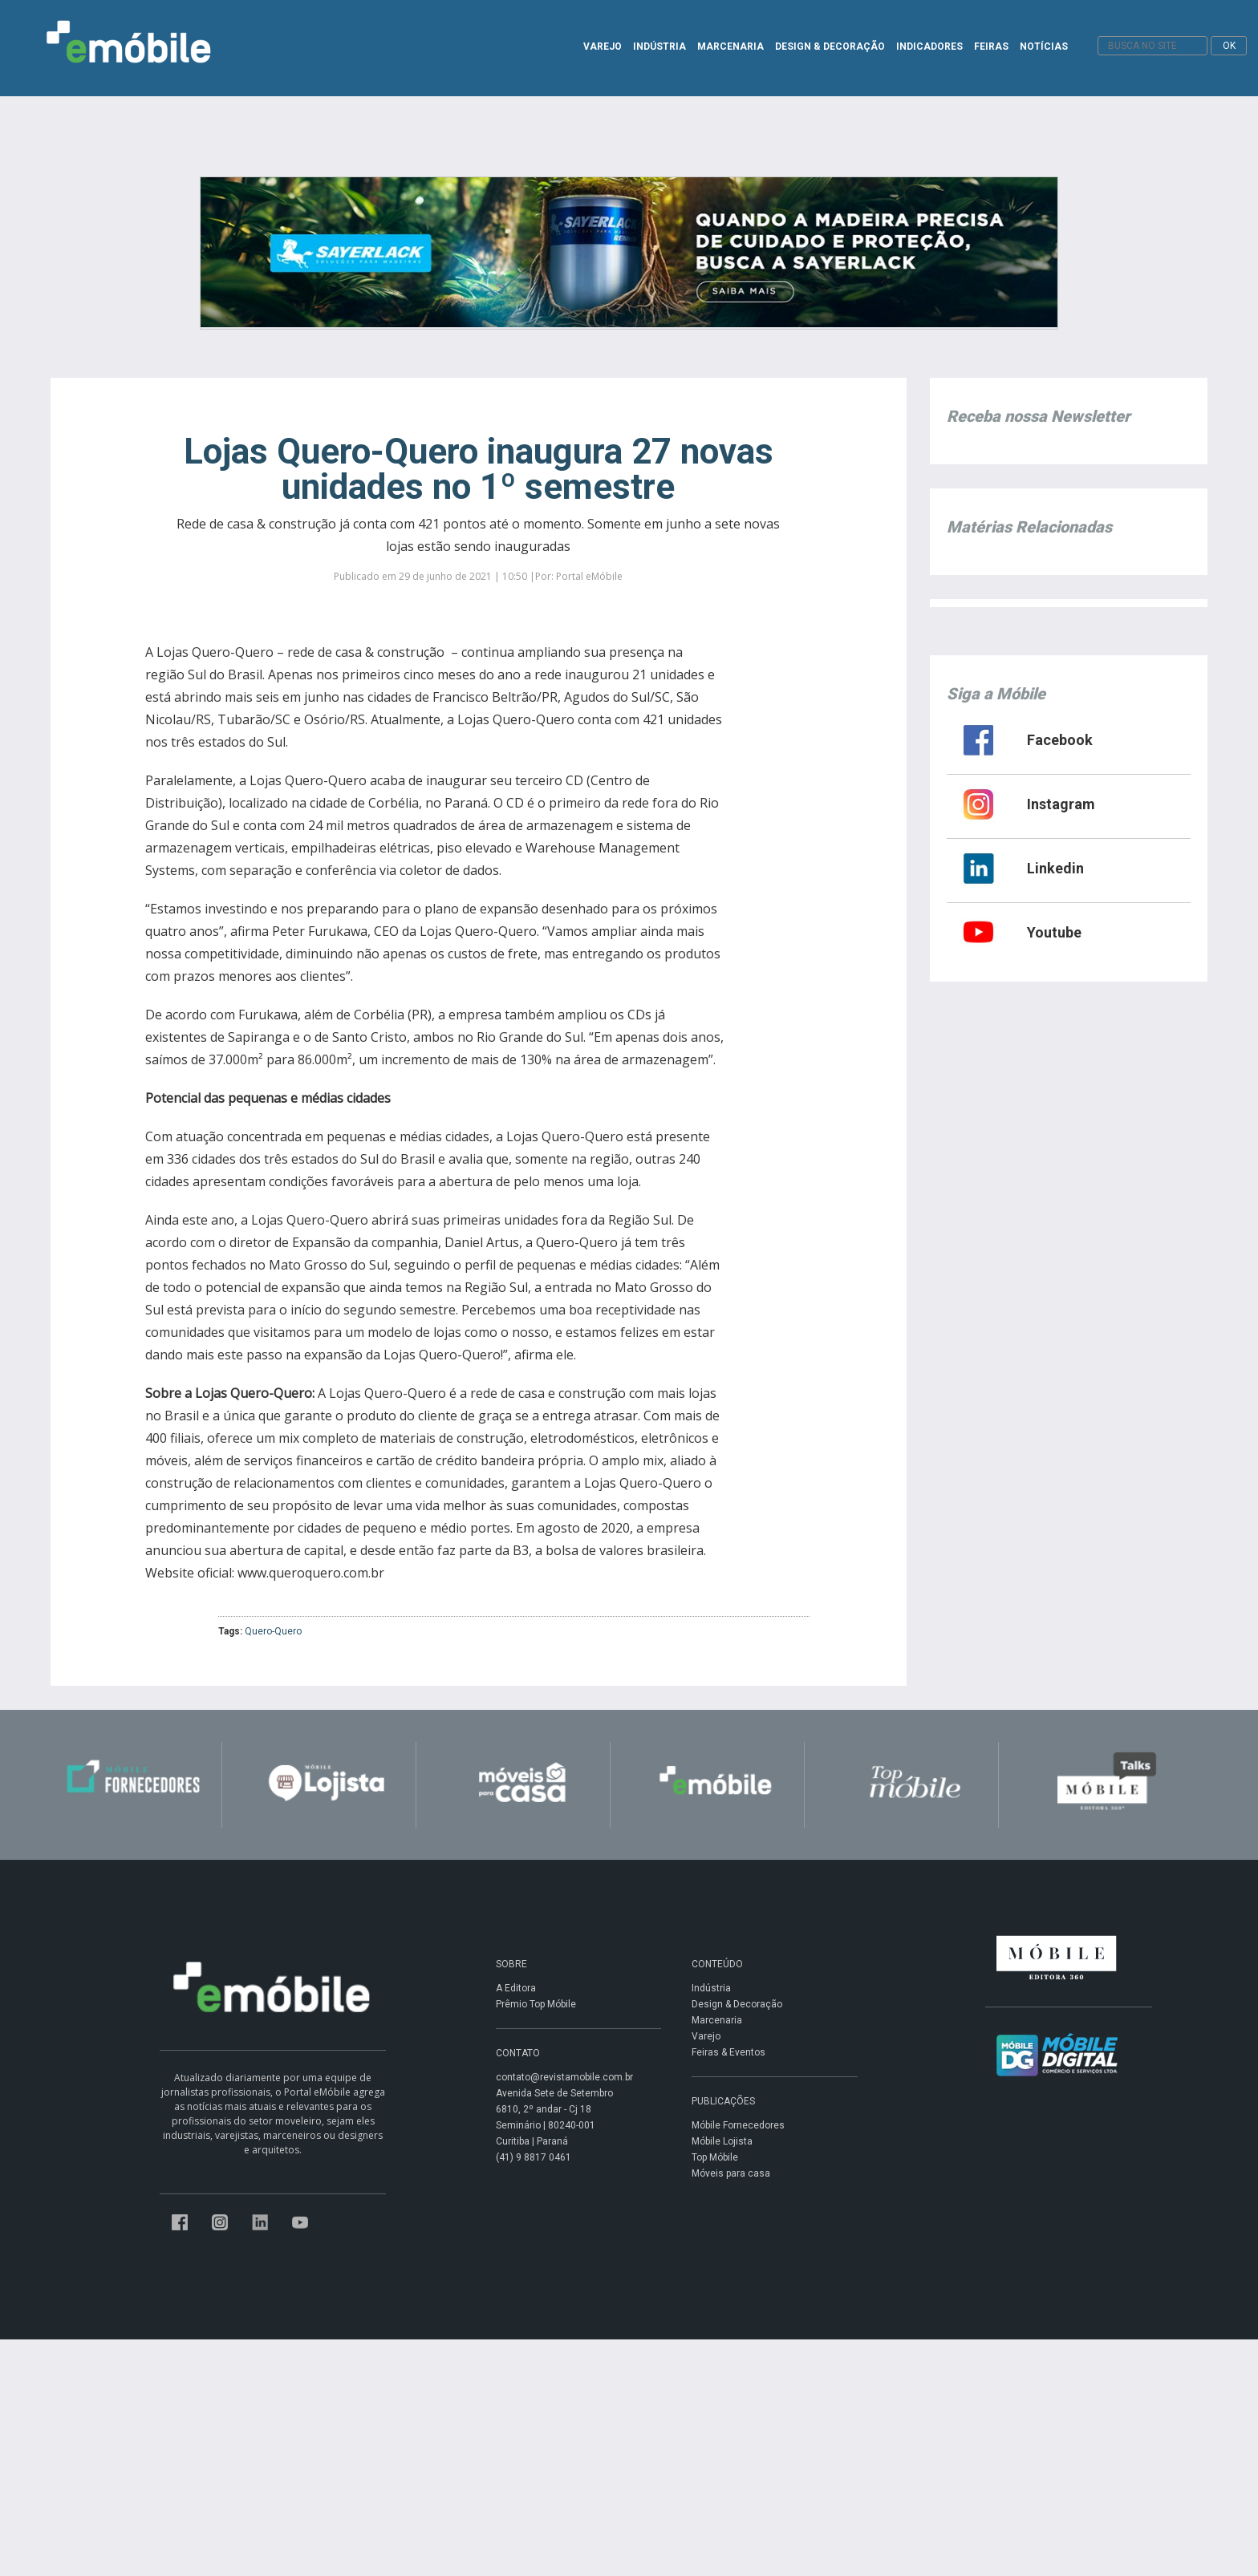 The height and width of the screenshot is (2576, 1258). Describe the element at coordinates (602, 46) in the screenshot. I see `VAREJO` at that location.